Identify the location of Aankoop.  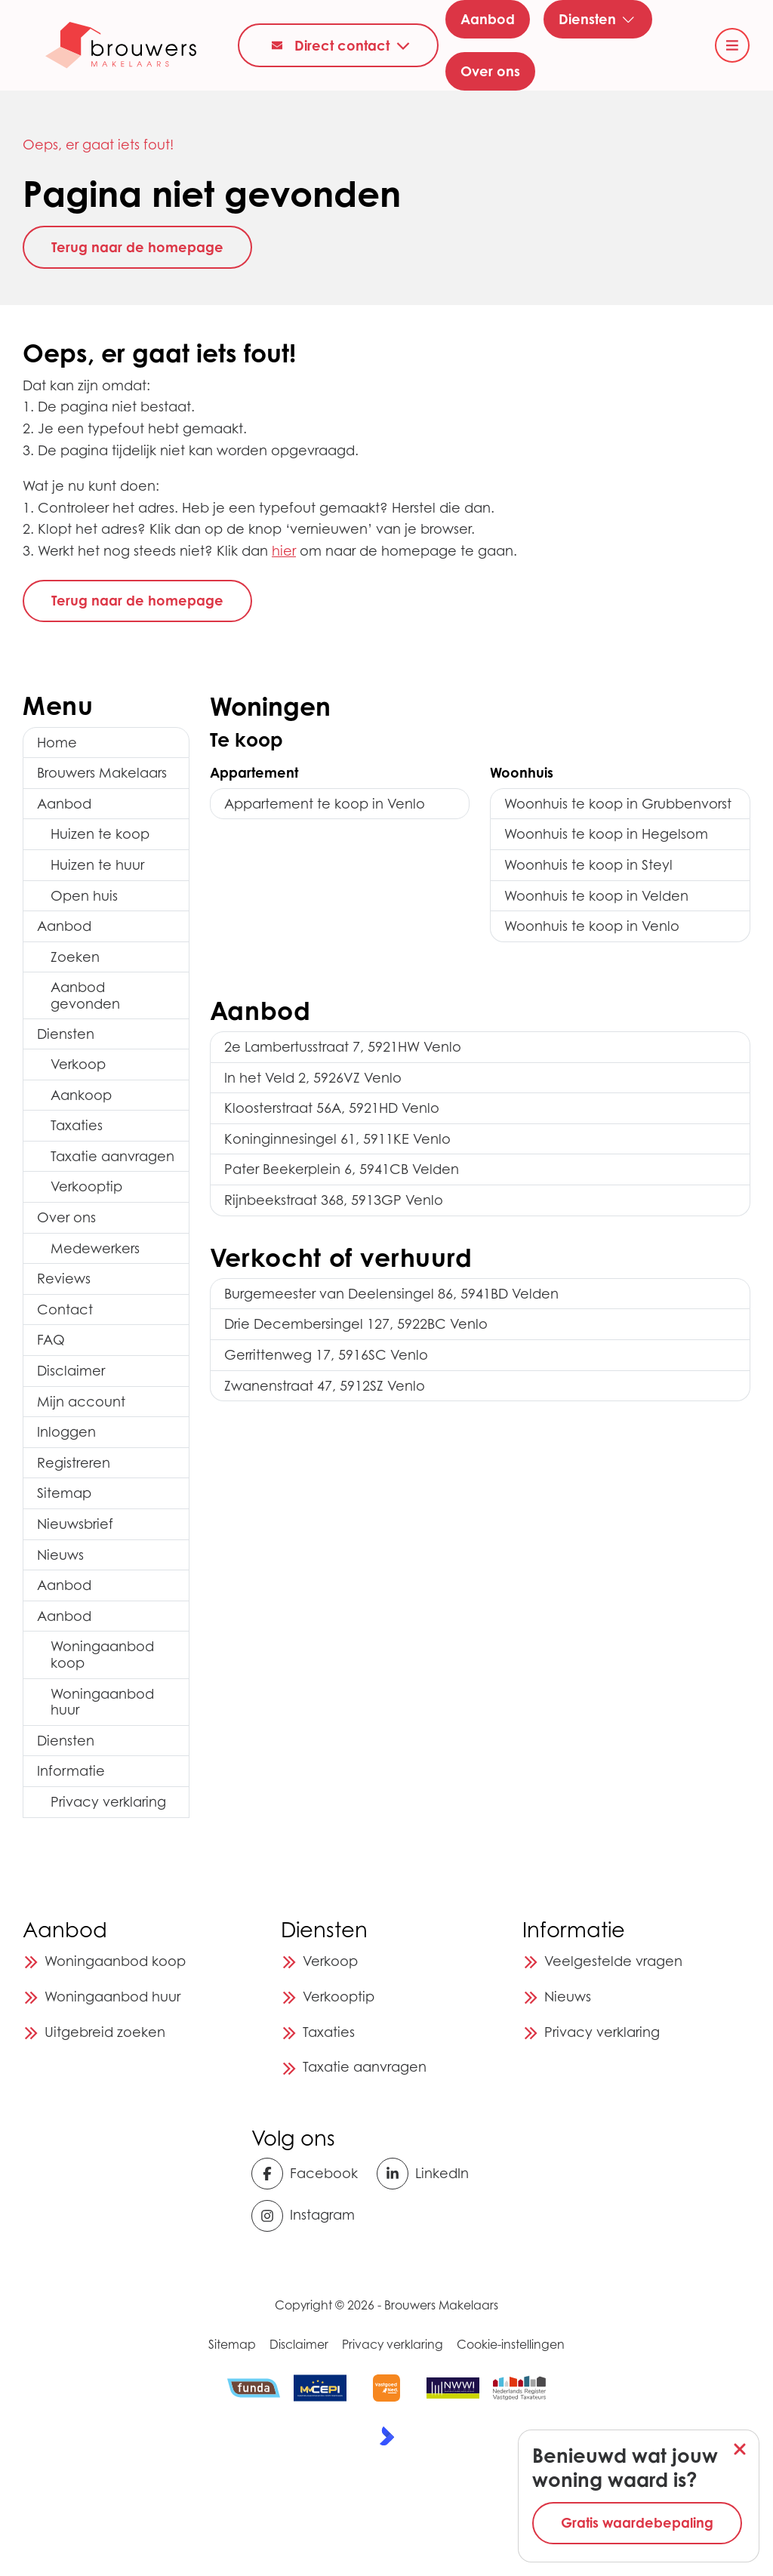
(81, 1095).